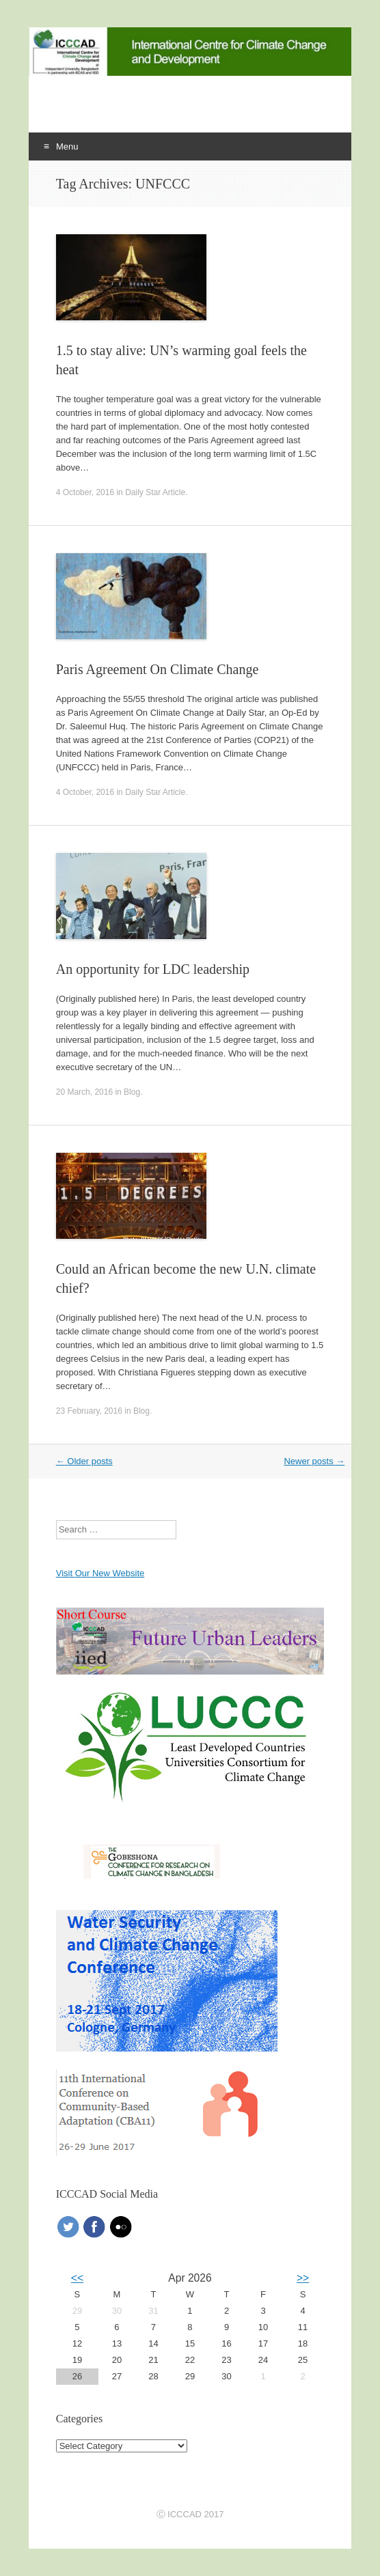 This screenshot has height=2576, width=380. Describe the element at coordinates (314, 1461) in the screenshot. I see `Newer posts` at that location.